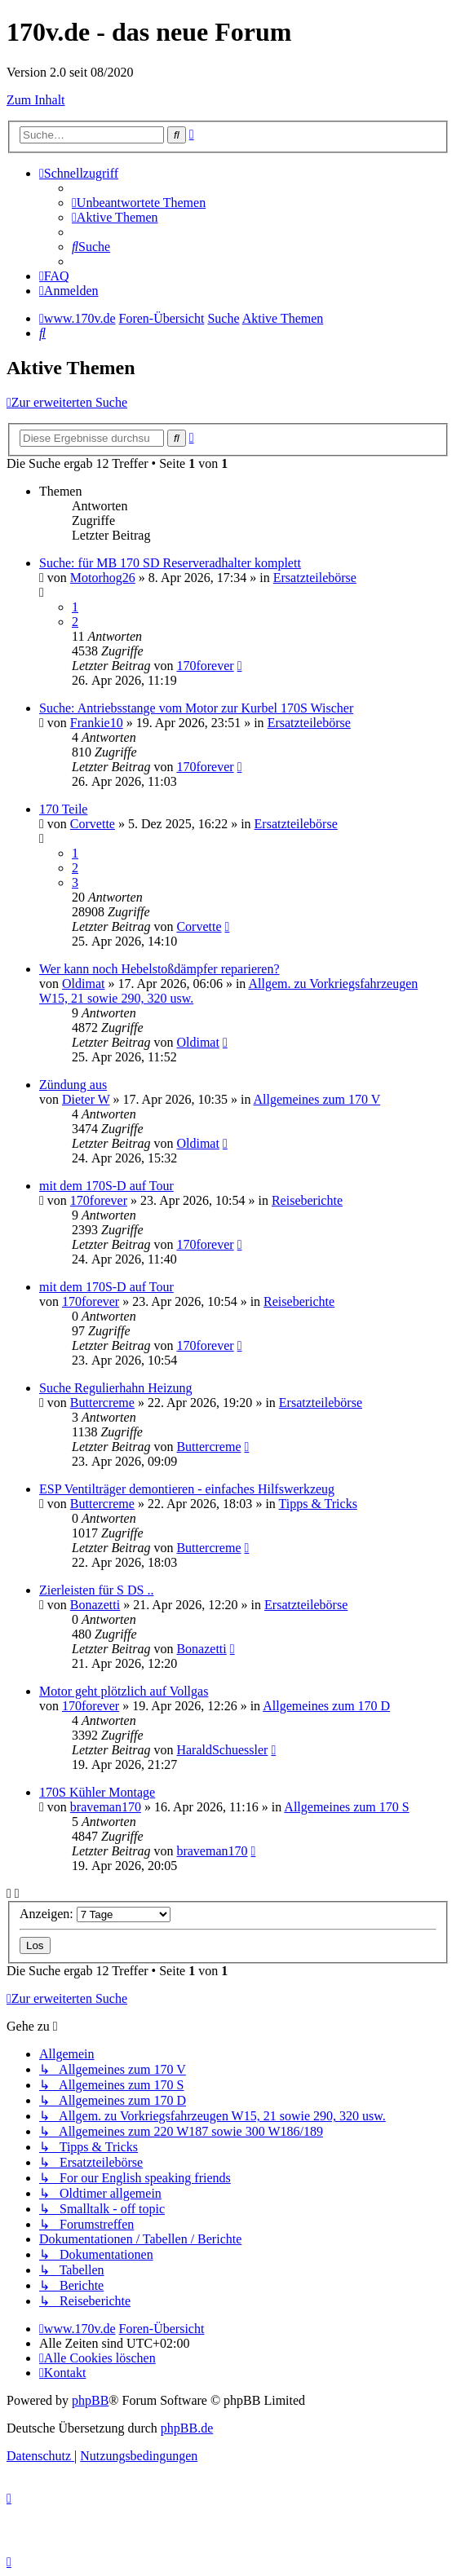 The height and width of the screenshot is (2576, 456). I want to click on 170S Kühler Montage, so click(97, 1792).